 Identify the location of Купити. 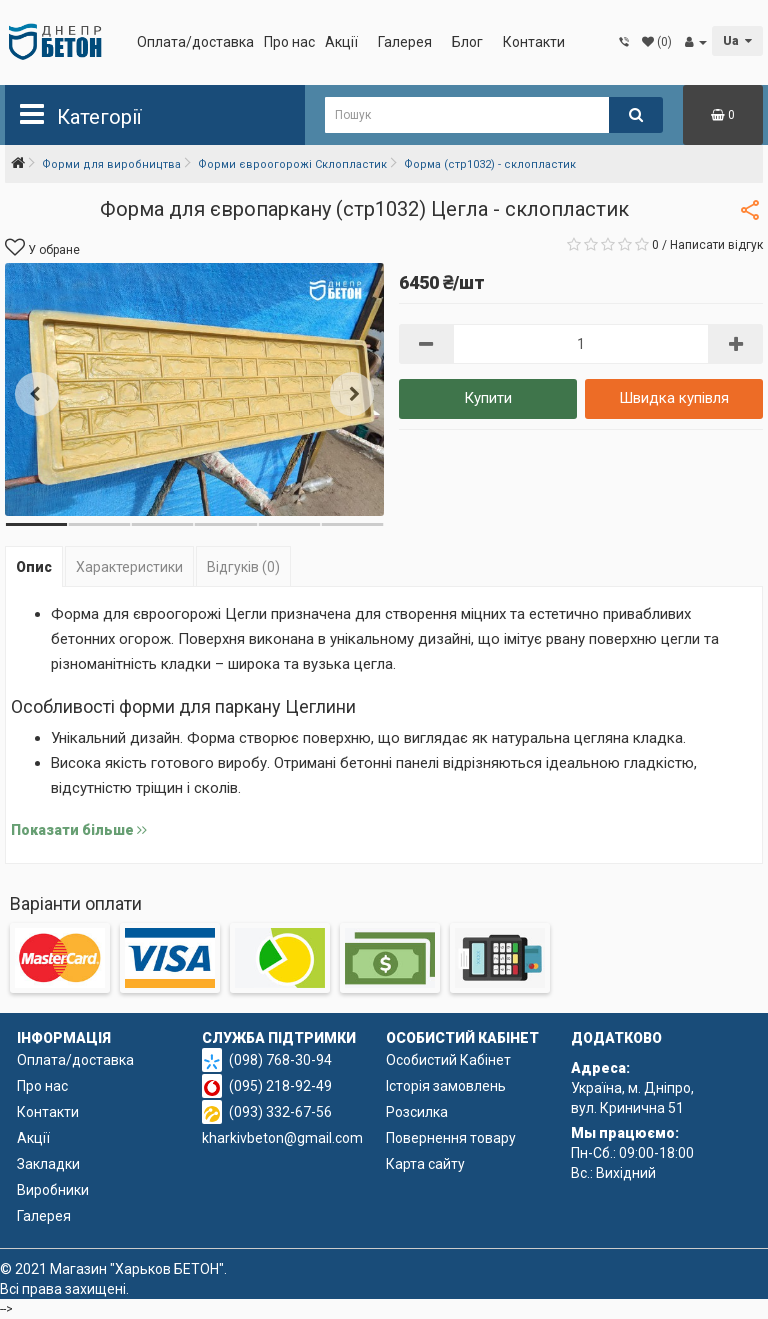
(488, 398).